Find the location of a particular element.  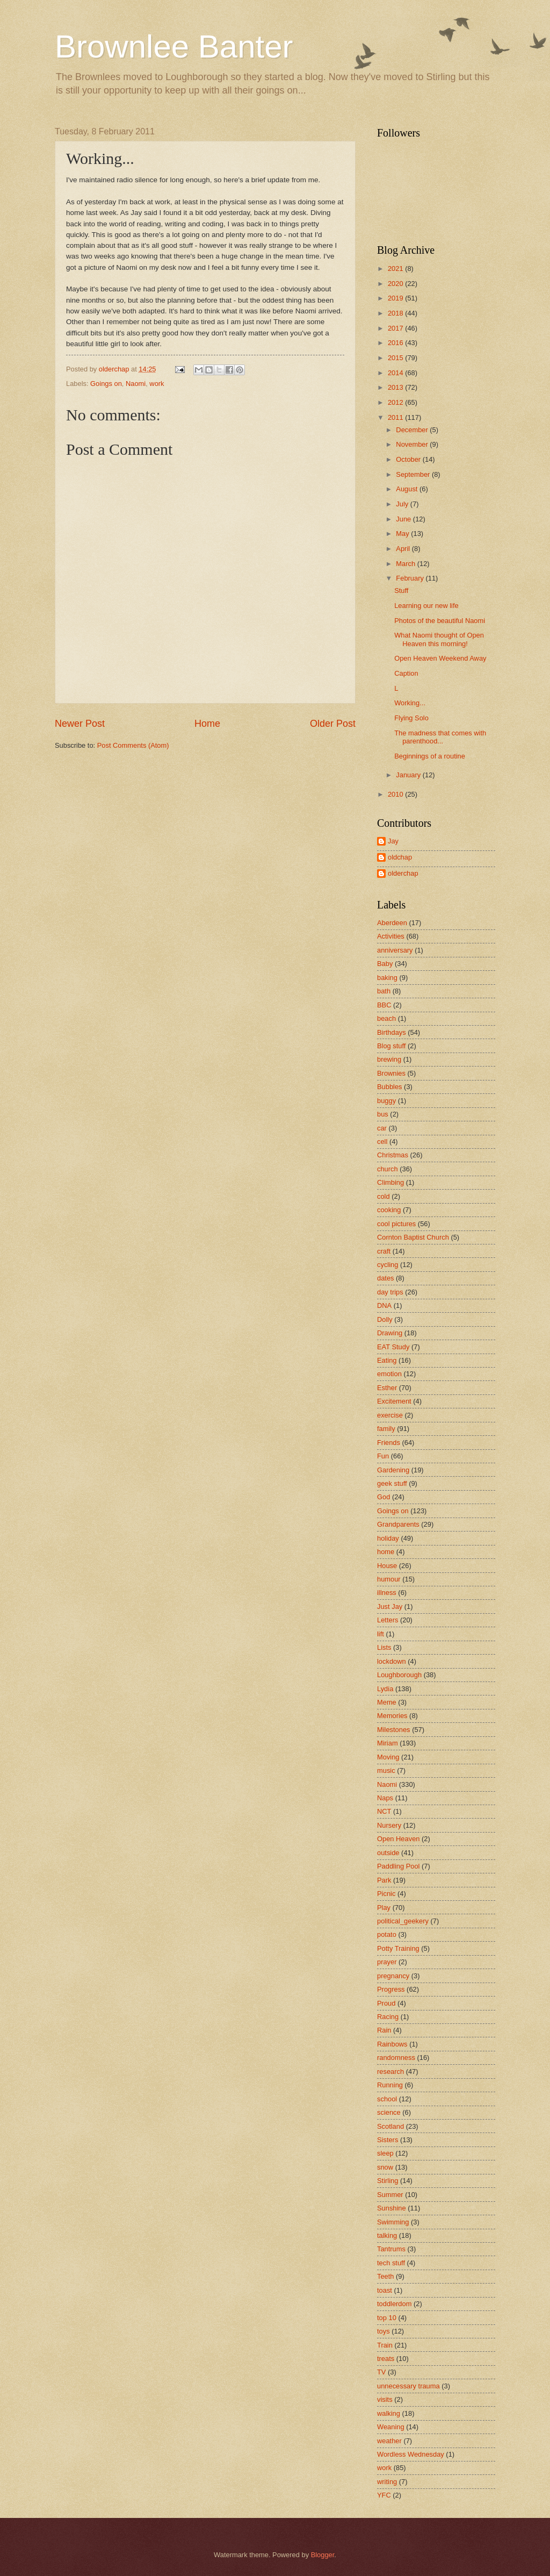

science is located at coordinates (389, 2112).